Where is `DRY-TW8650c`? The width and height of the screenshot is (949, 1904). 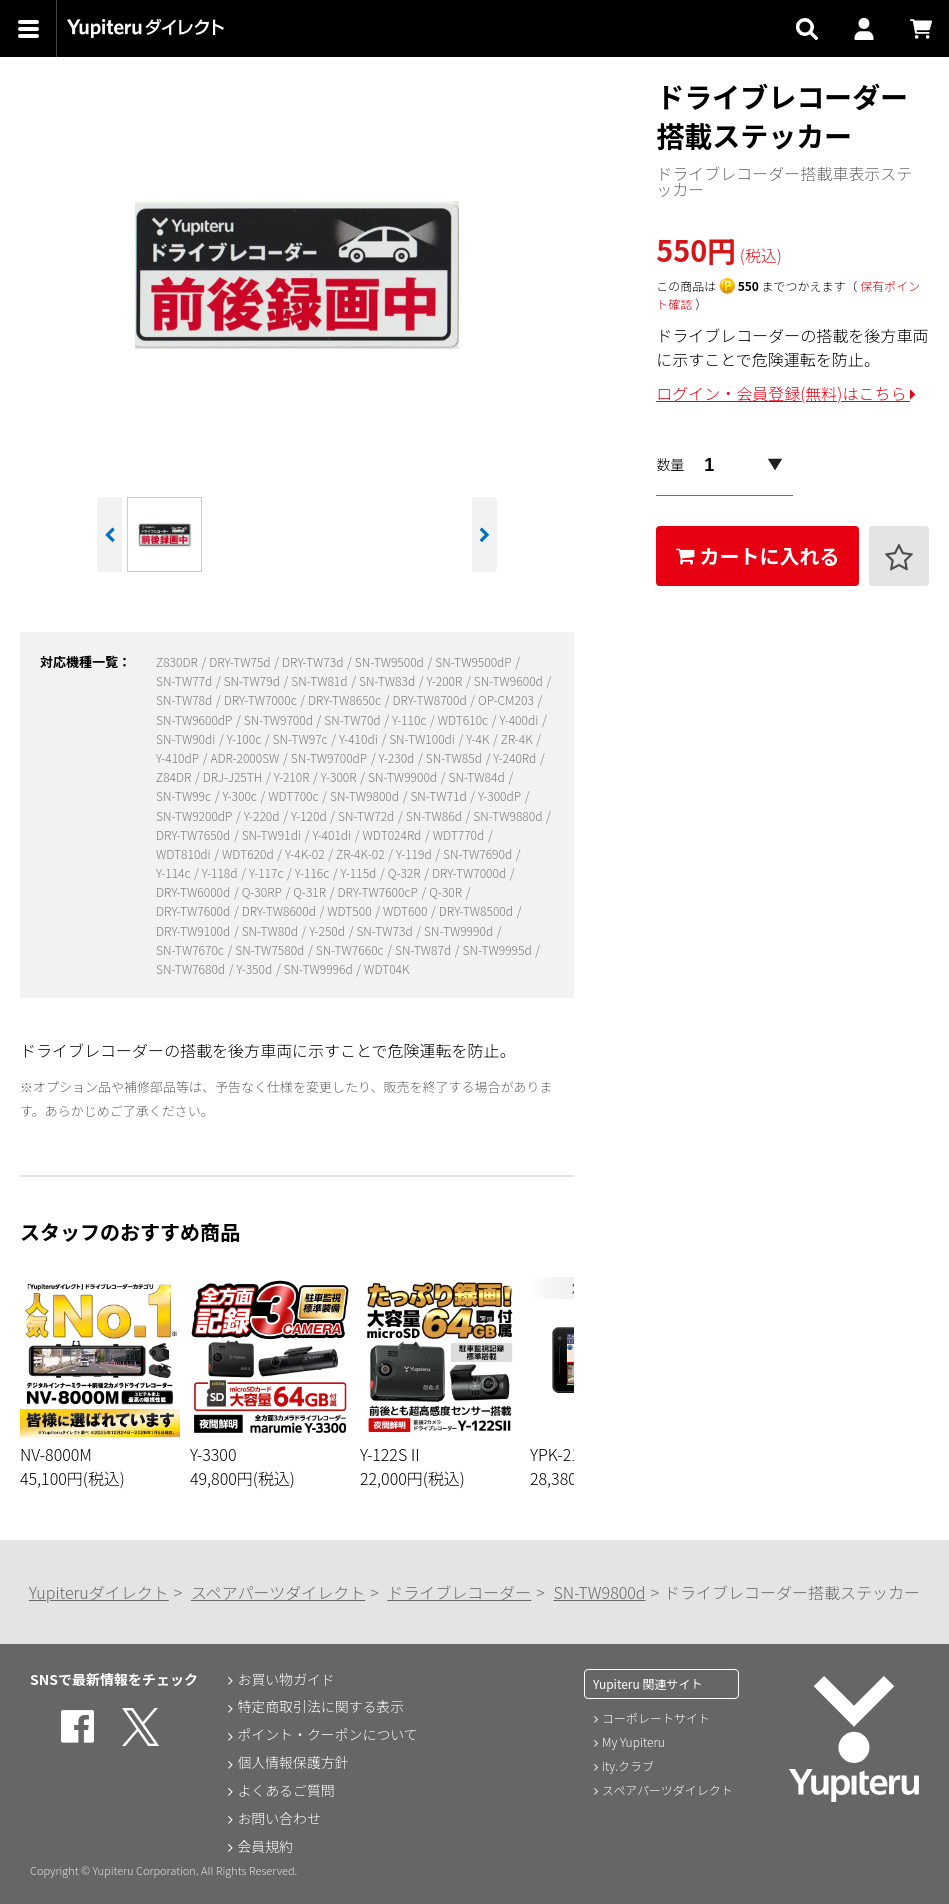 DRY-TW8650c is located at coordinates (346, 699).